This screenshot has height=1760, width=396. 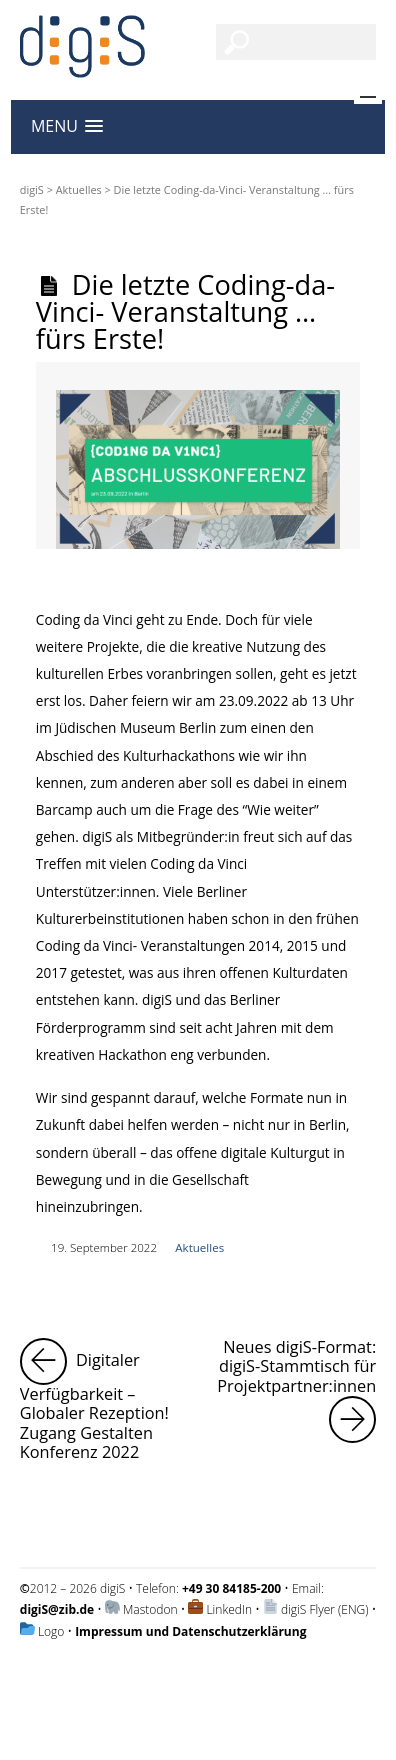 I want to click on Neues digiS-Format: digiS-Stammtisch für Projektpartner:innen, so click(x=296, y=1391).